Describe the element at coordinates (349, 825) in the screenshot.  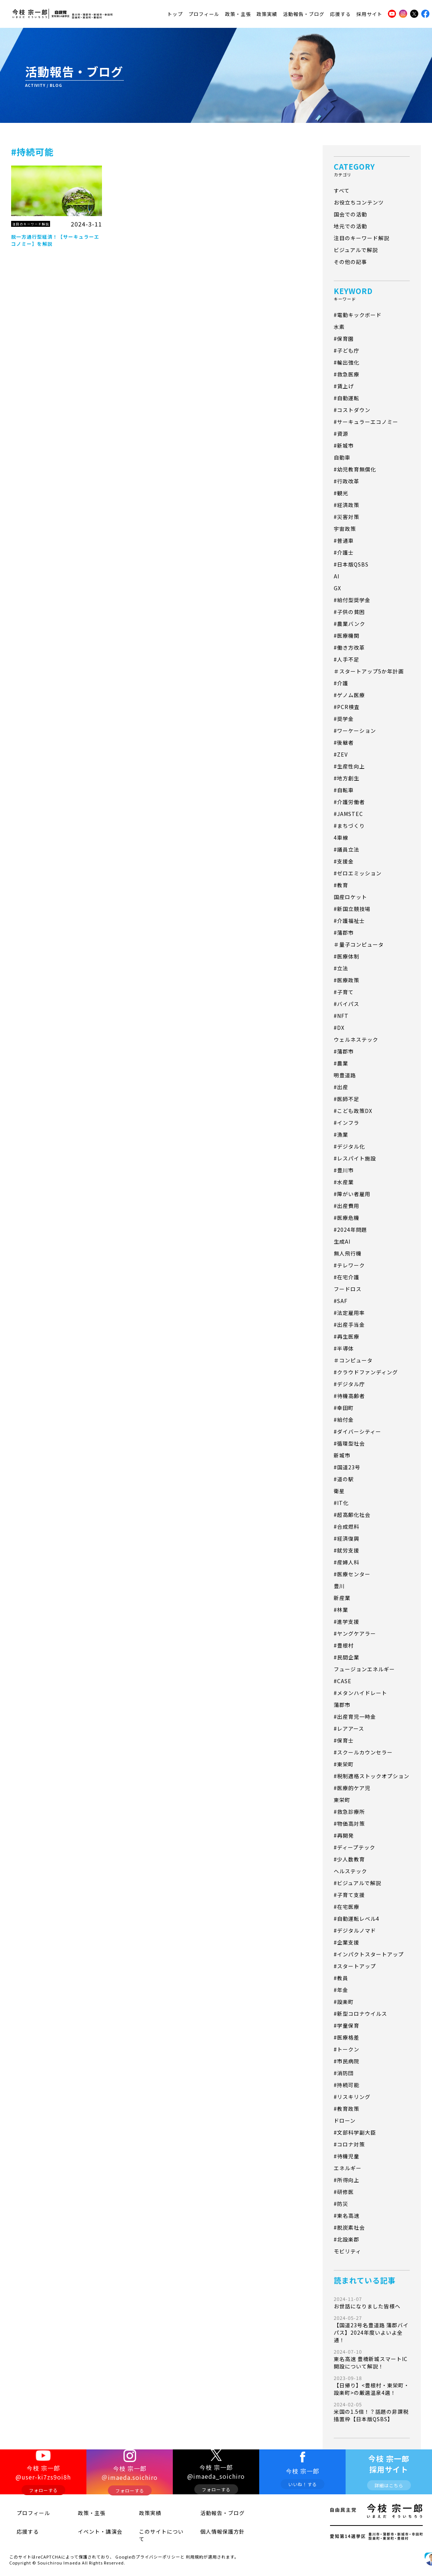
I see `#まちづくり` at that location.